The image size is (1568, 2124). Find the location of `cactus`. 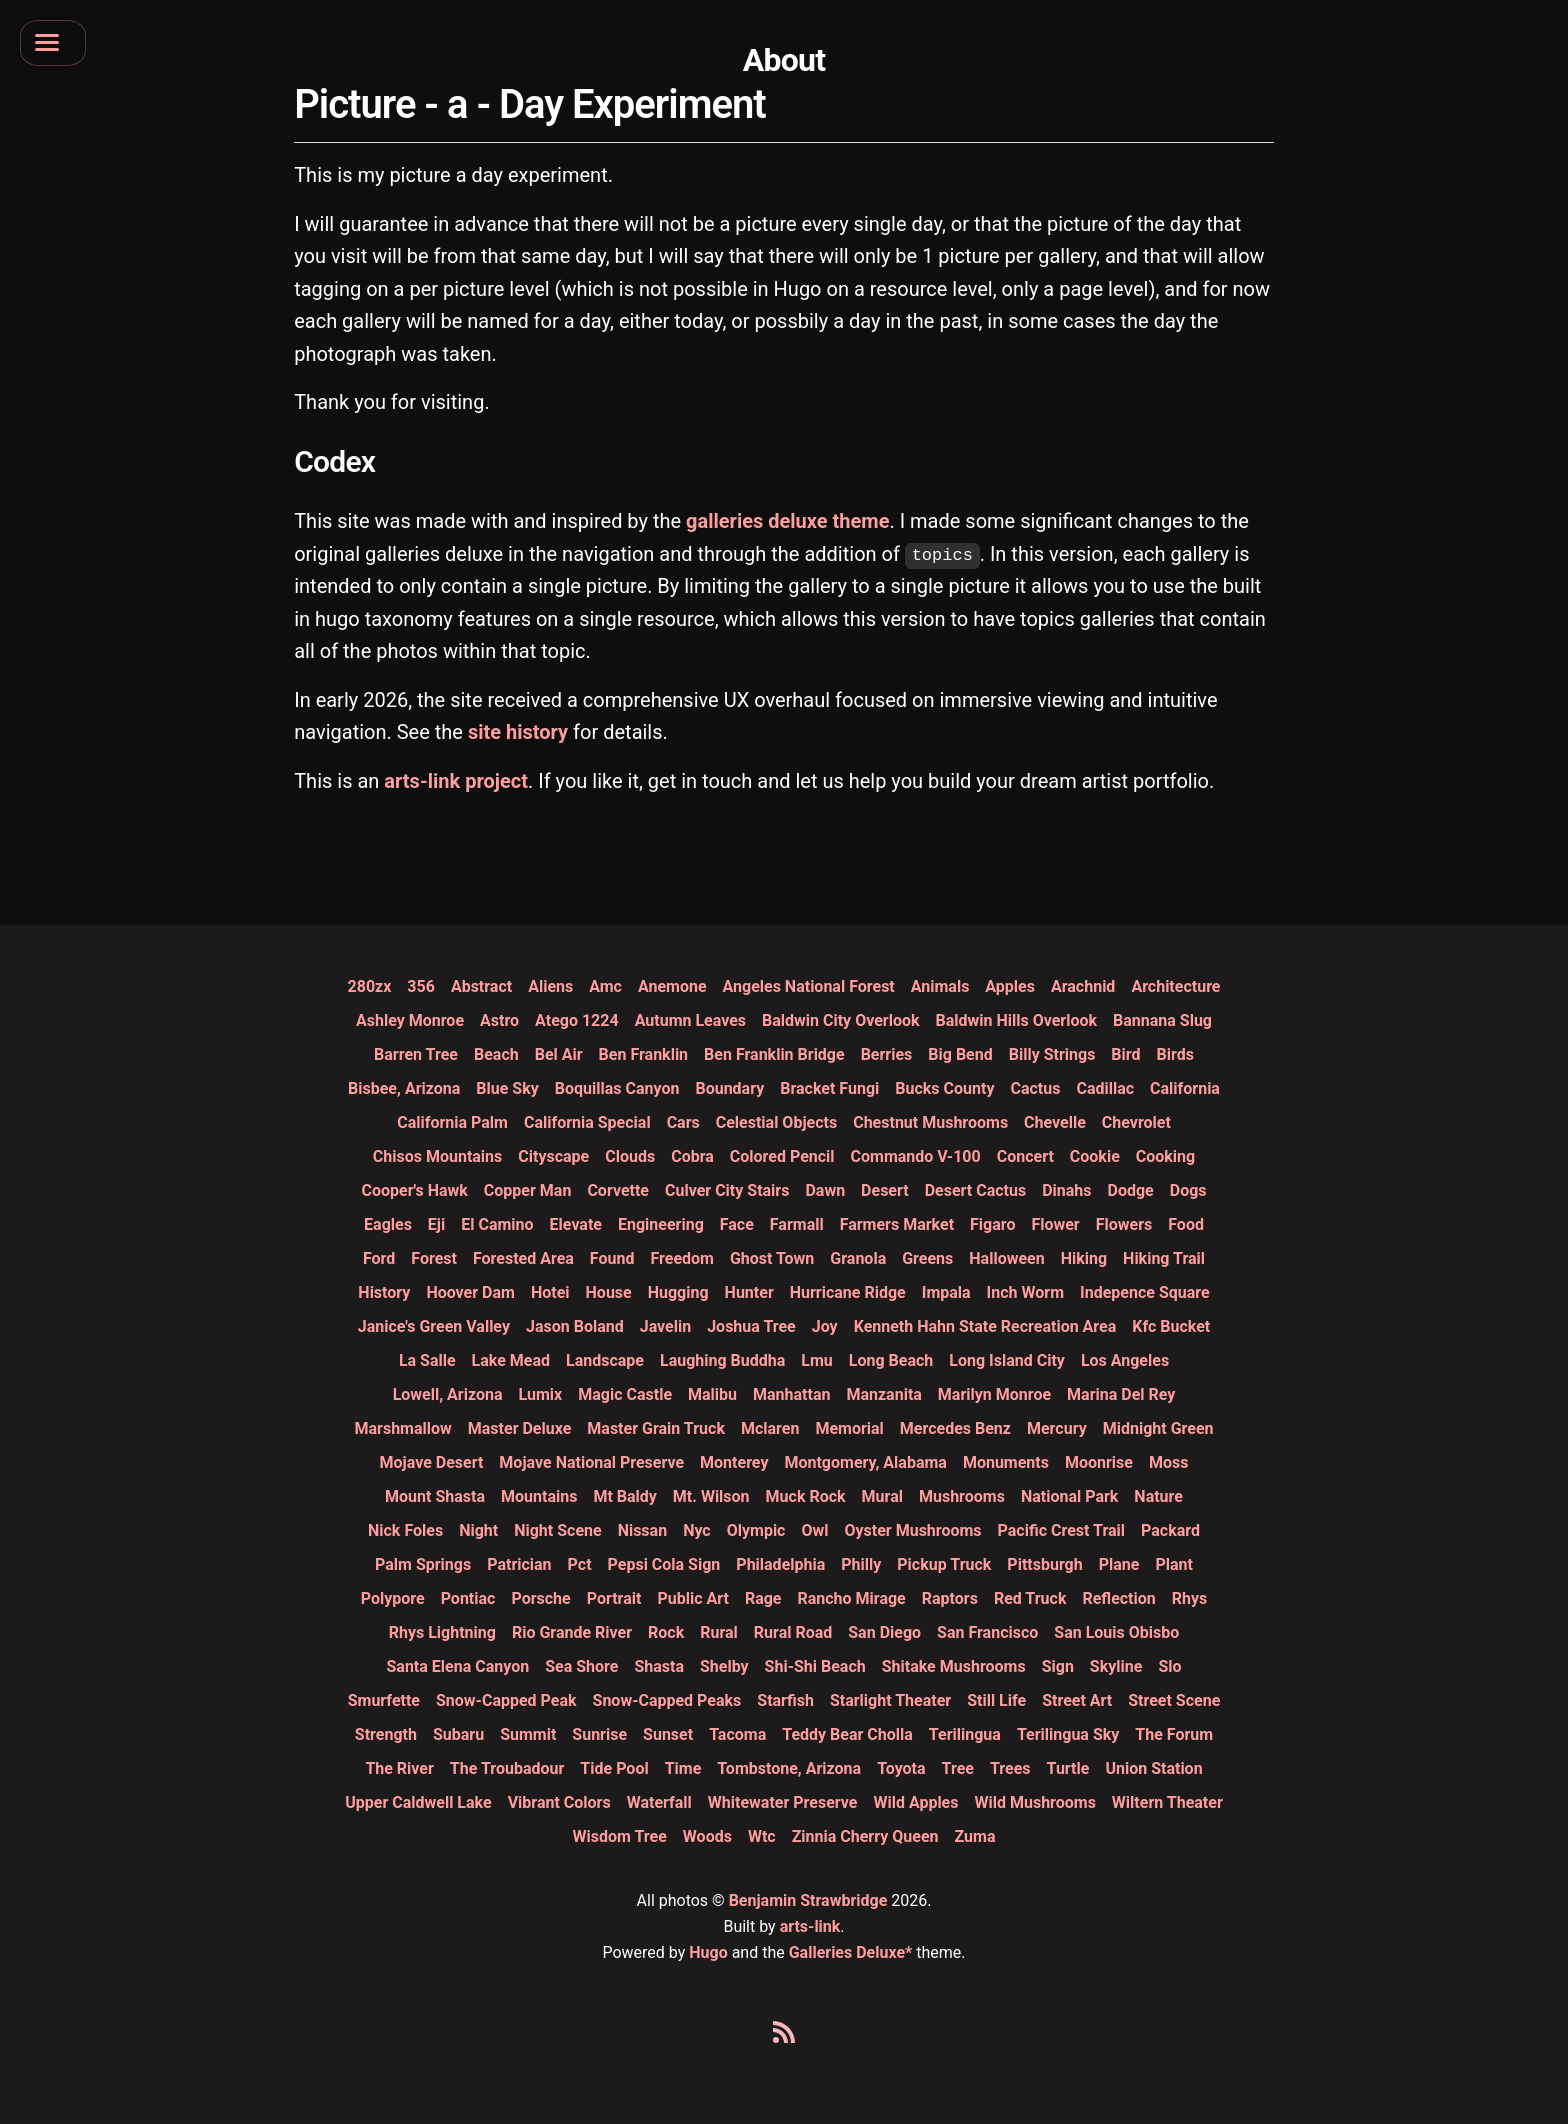

cactus is located at coordinates (1035, 1088).